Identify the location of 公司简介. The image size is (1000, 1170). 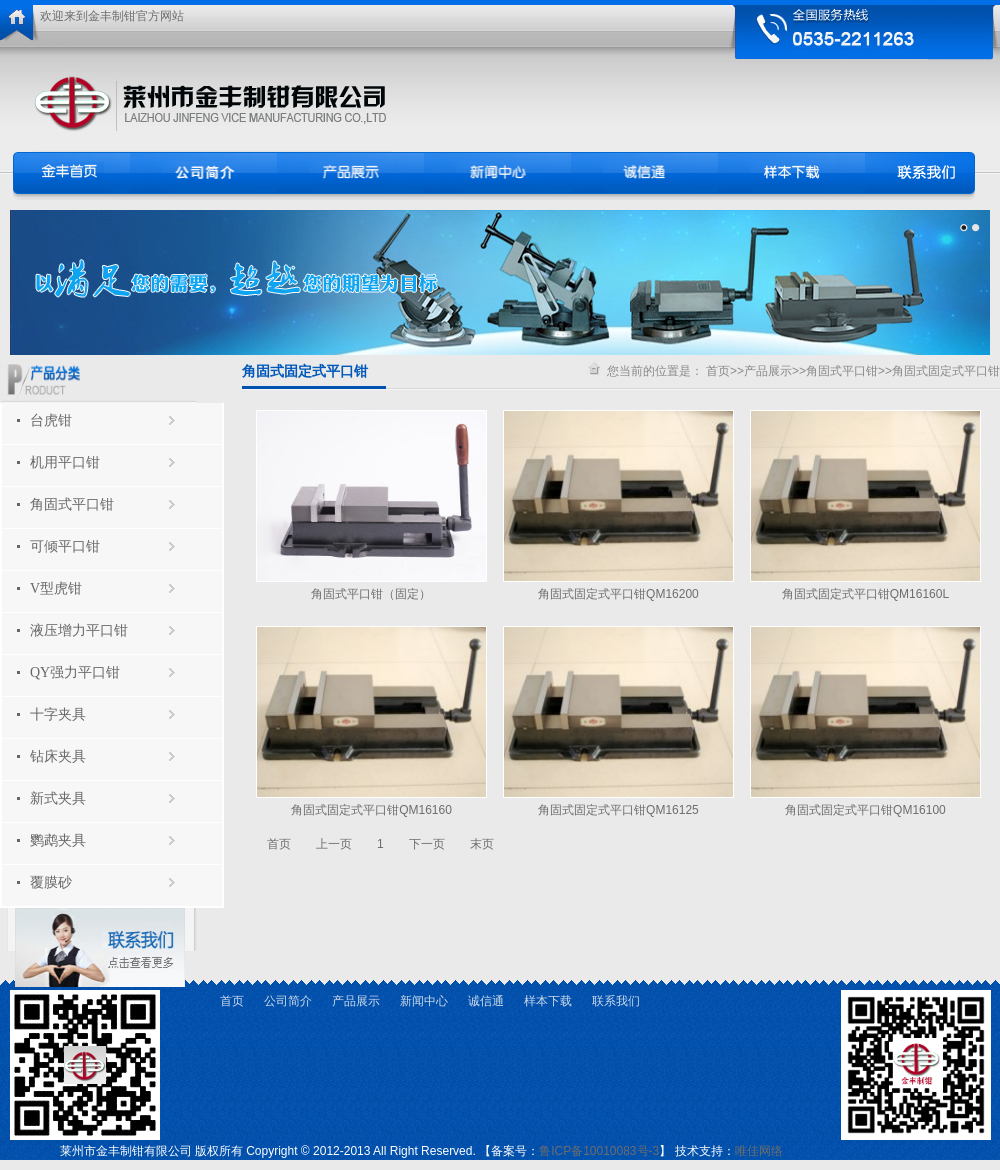
(288, 1001).